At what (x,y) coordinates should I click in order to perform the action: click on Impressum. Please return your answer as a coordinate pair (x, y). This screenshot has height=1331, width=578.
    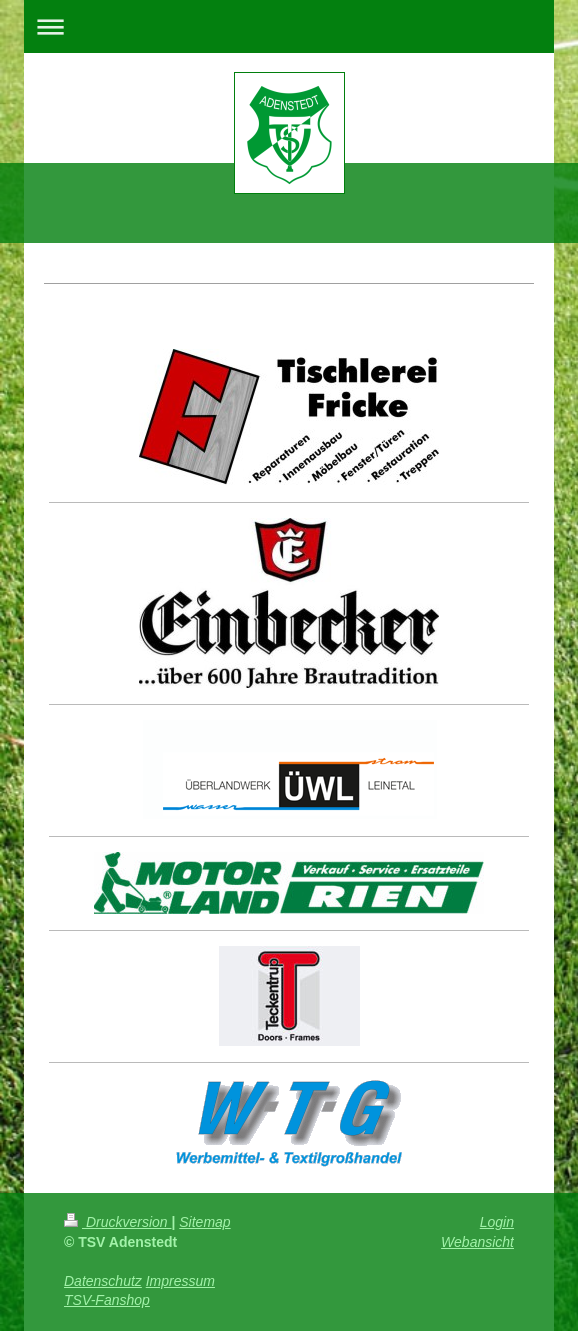
    Looking at the image, I should click on (180, 1281).